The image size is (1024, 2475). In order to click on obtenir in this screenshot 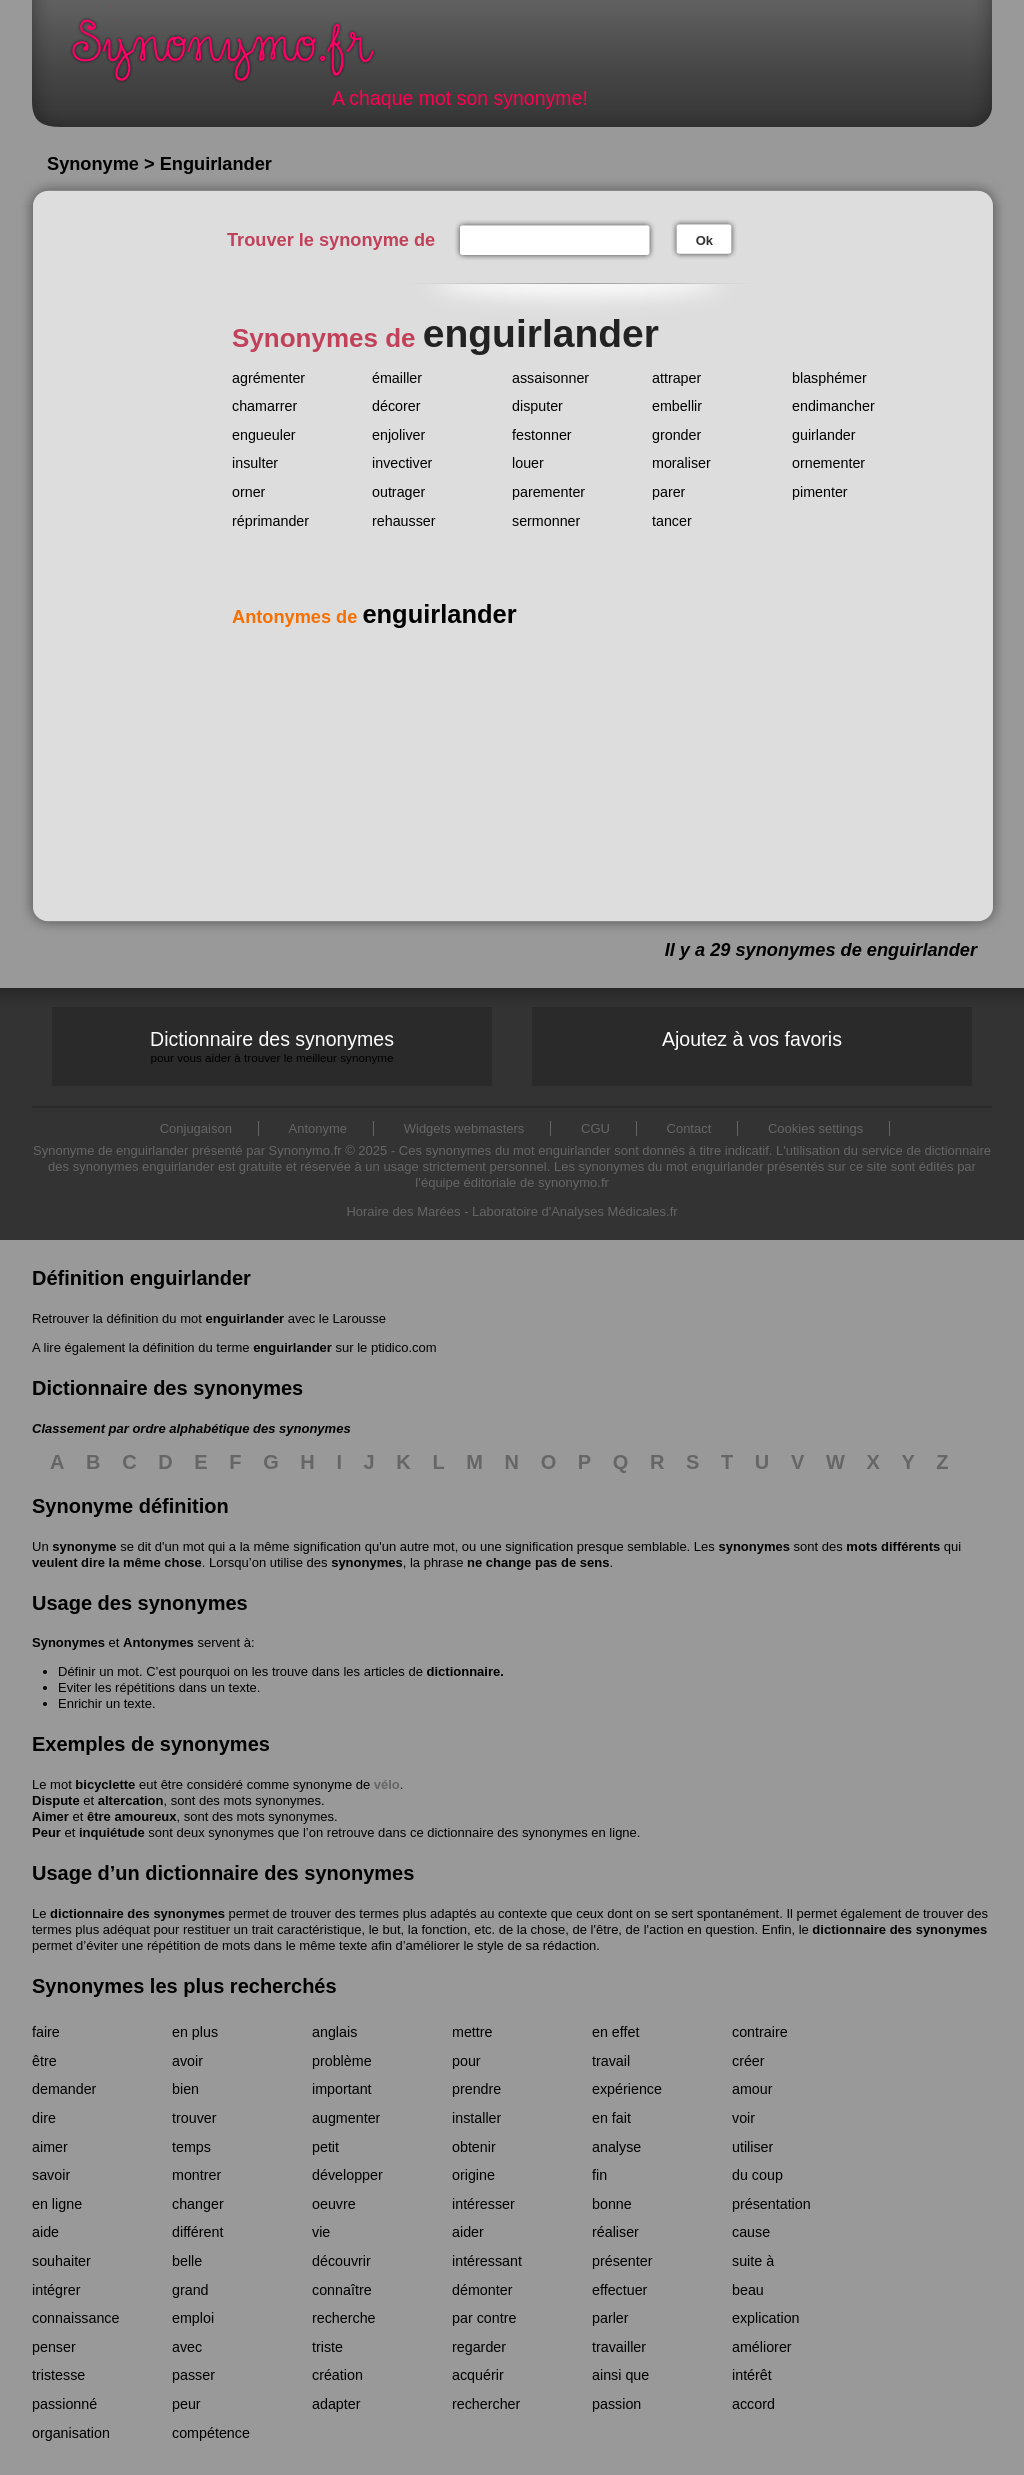, I will do `click(474, 2147)`.